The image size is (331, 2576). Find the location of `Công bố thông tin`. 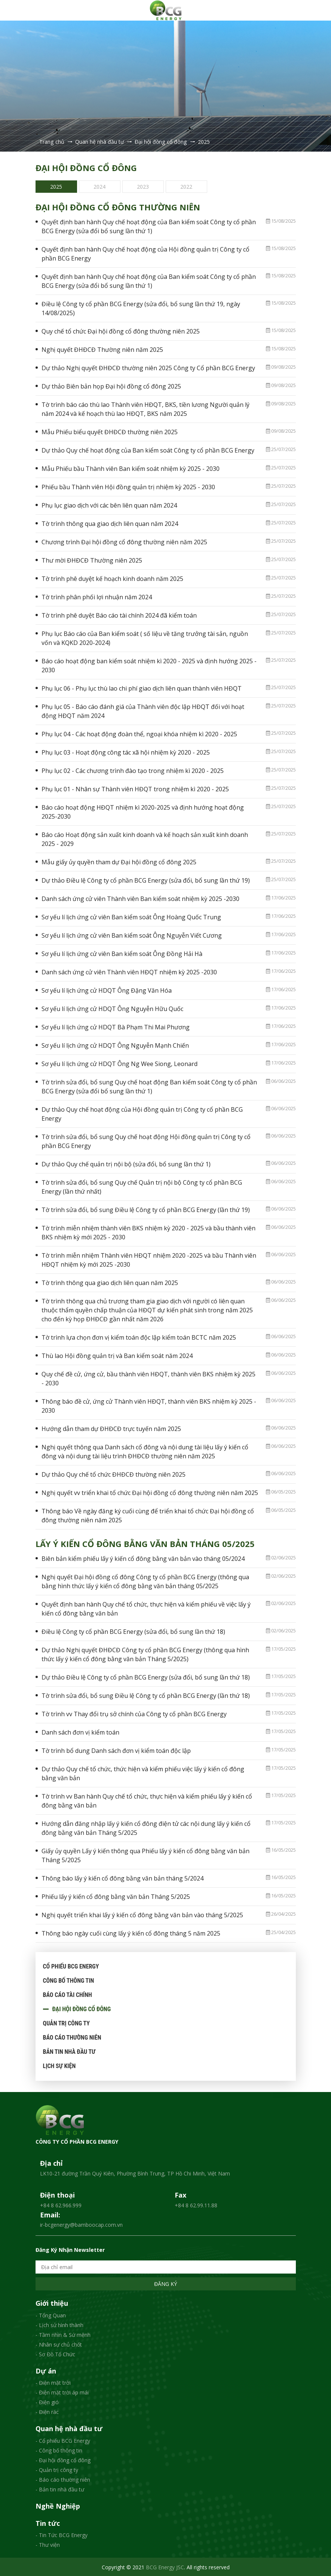

Công bố thông tin is located at coordinates (68, 1979).